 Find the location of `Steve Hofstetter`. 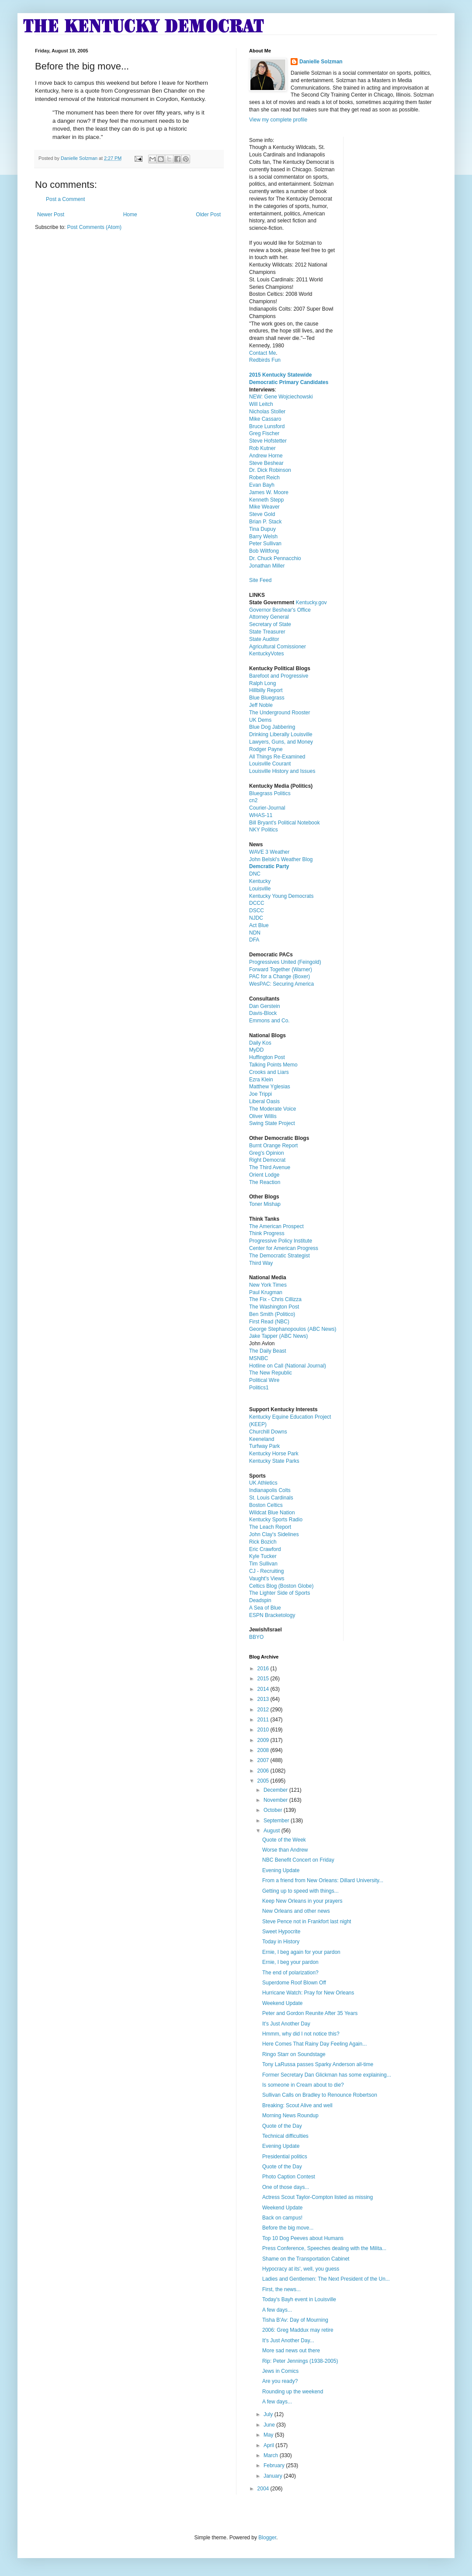

Steve Hofstetter is located at coordinates (268, 441).